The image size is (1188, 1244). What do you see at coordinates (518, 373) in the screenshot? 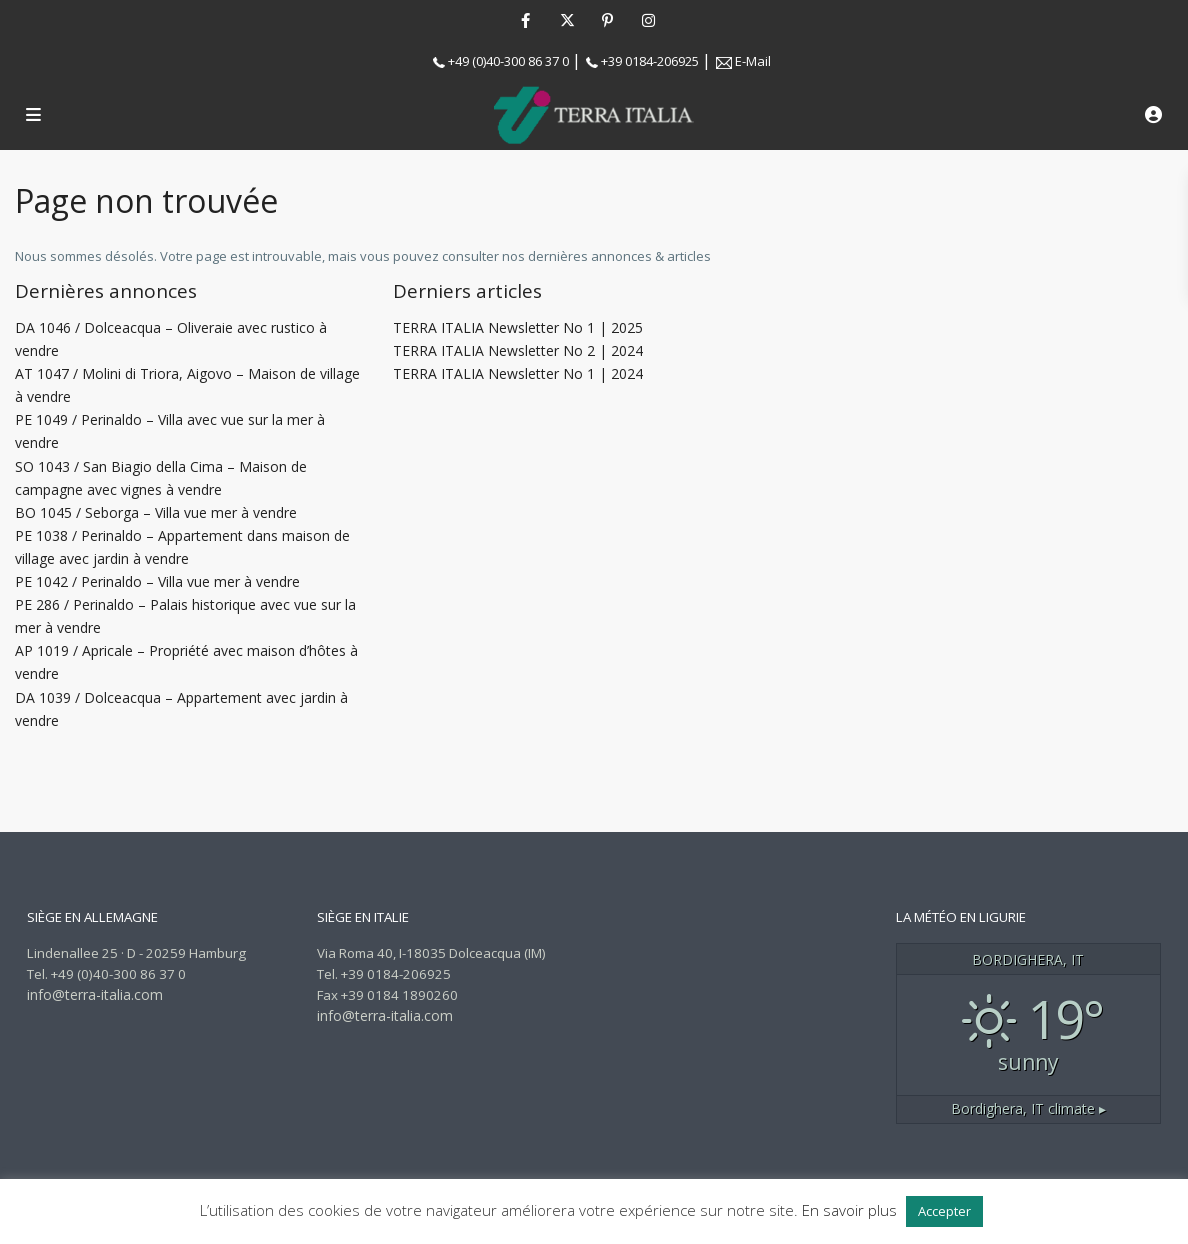
I see `TERRA ITALIA Newsletter No 1 | 2024` at bounding box center [518, 373].